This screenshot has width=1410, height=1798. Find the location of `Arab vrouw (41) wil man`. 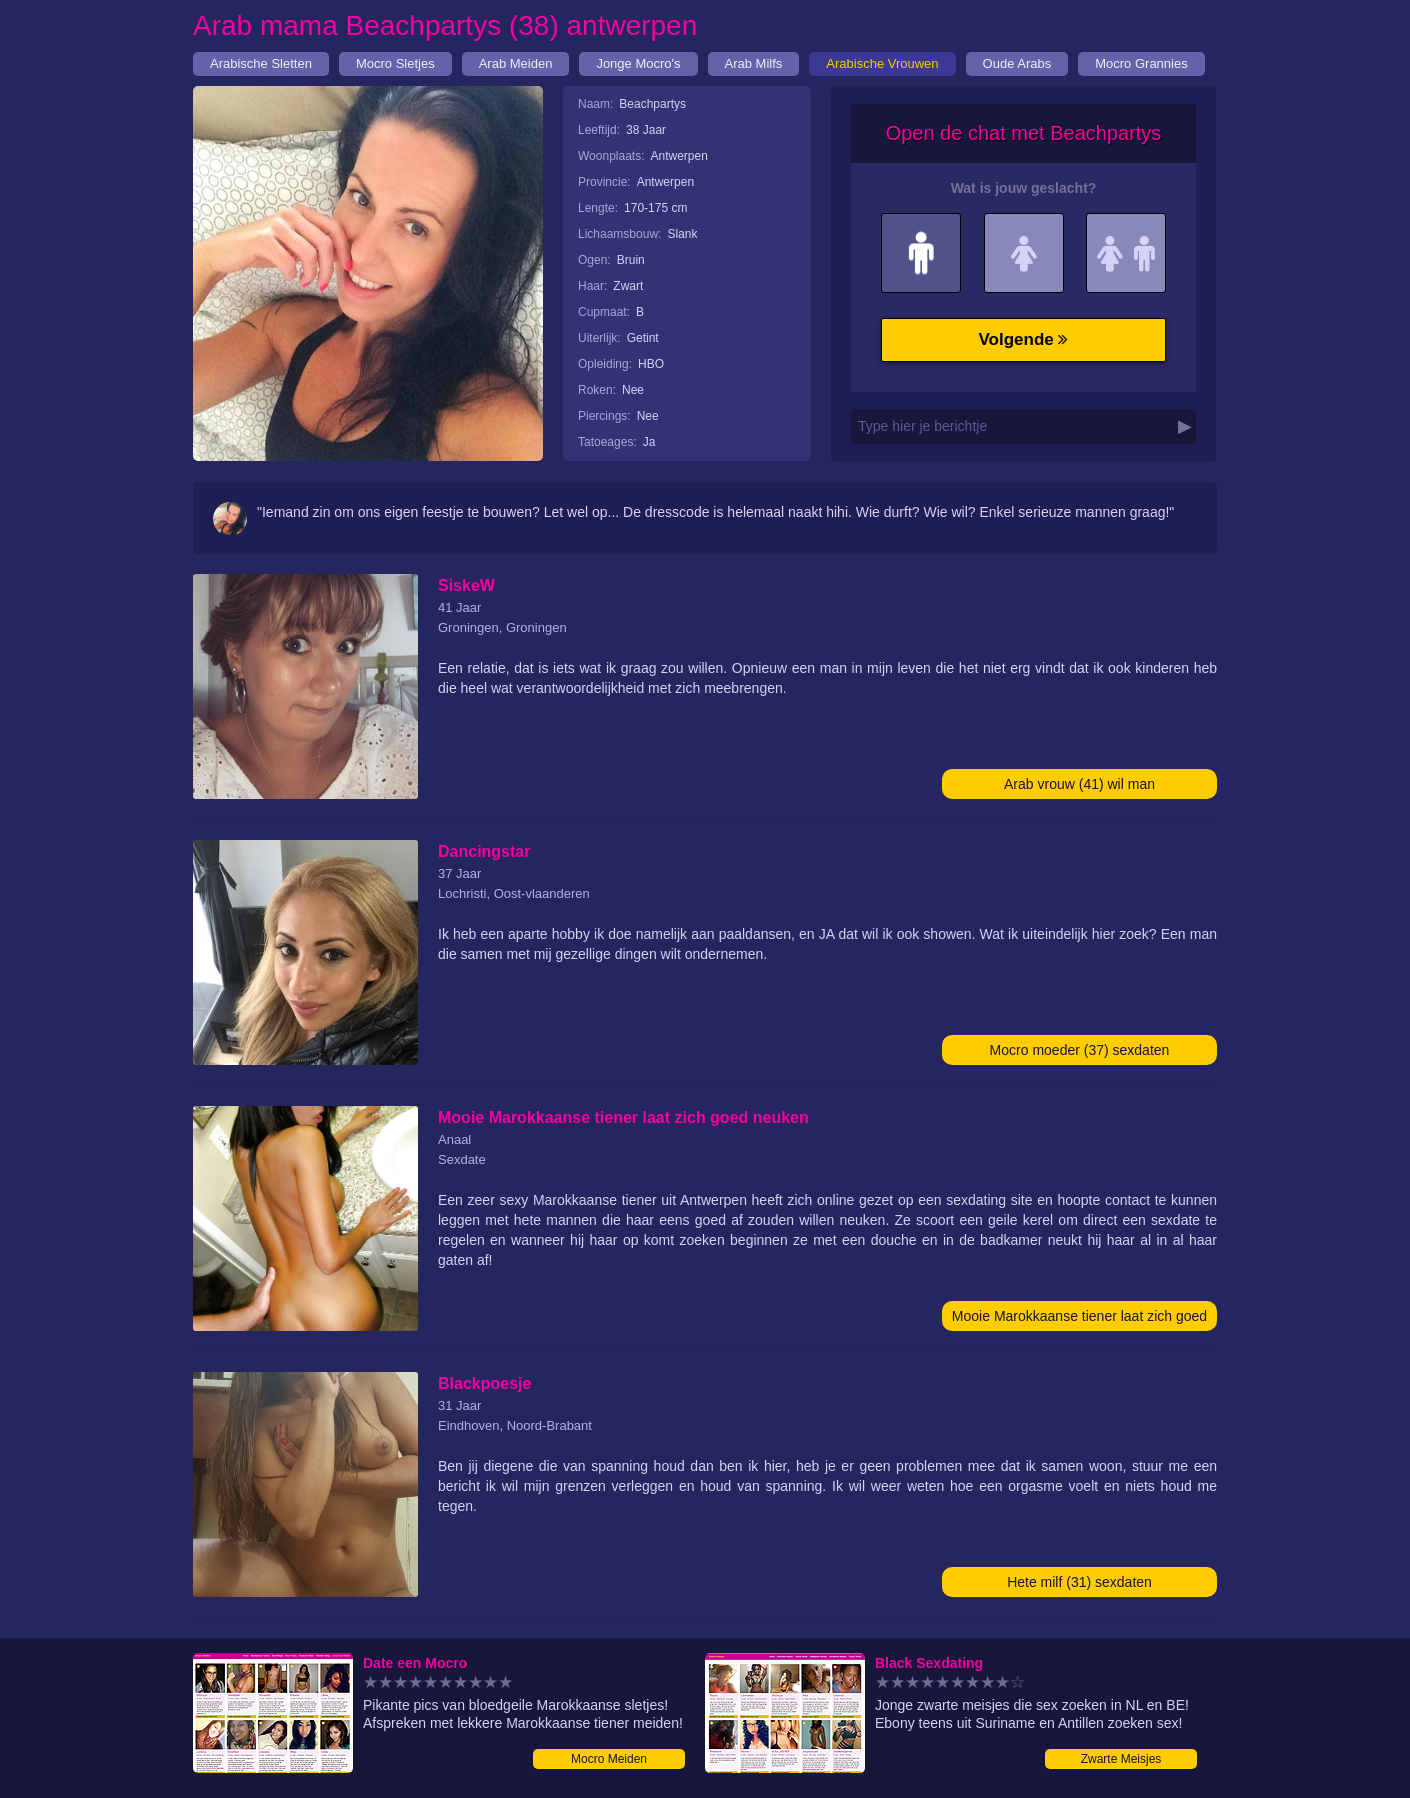

Arab vrouw (41) wil man is located at coordinates (1079, 784).